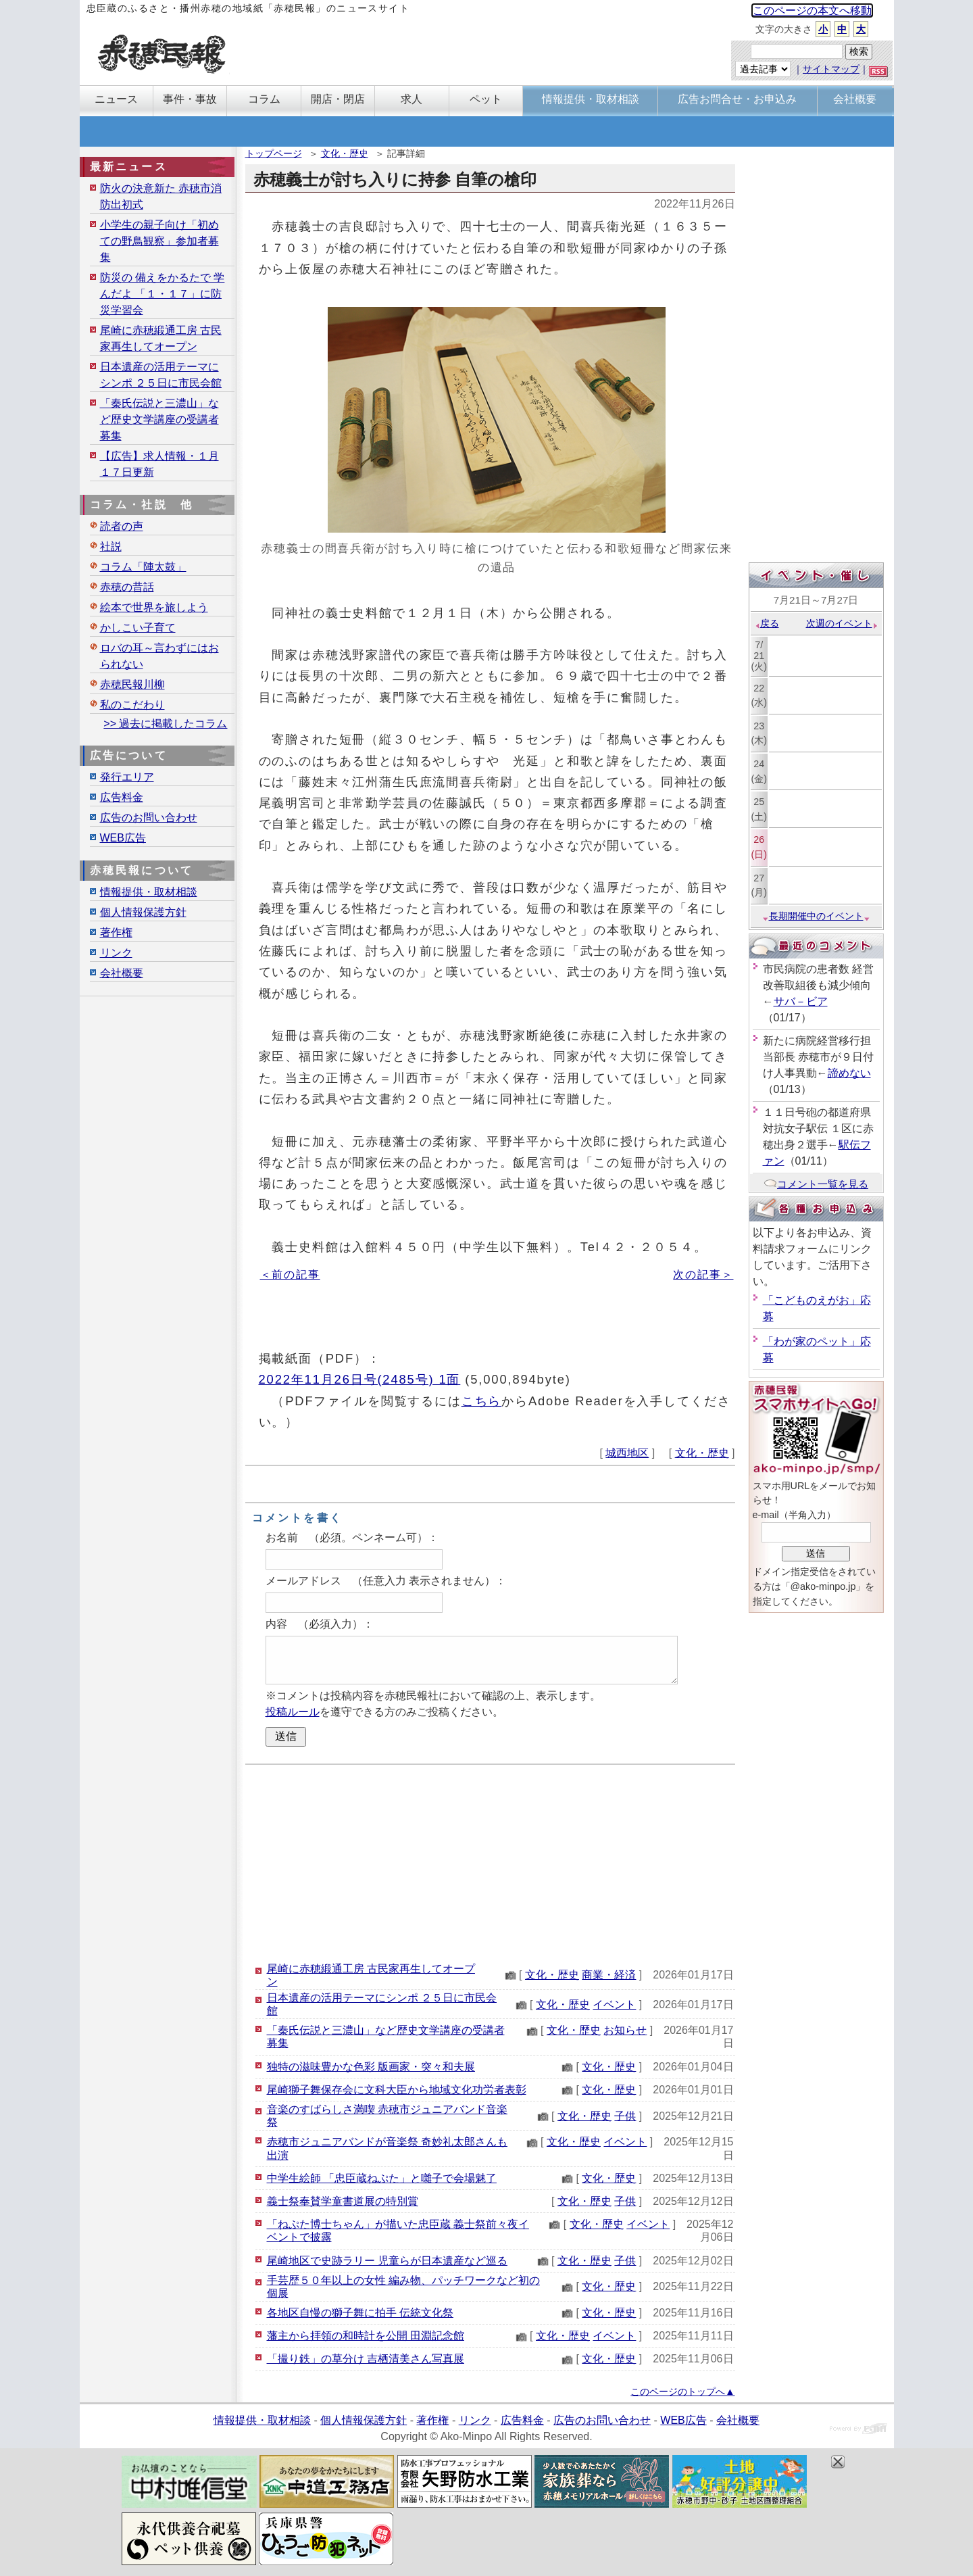 The width and height of the screenshot is (973, 2576). Describe the element at coordinates (625, 2116) in the screenshot. I see `子供` at that location.